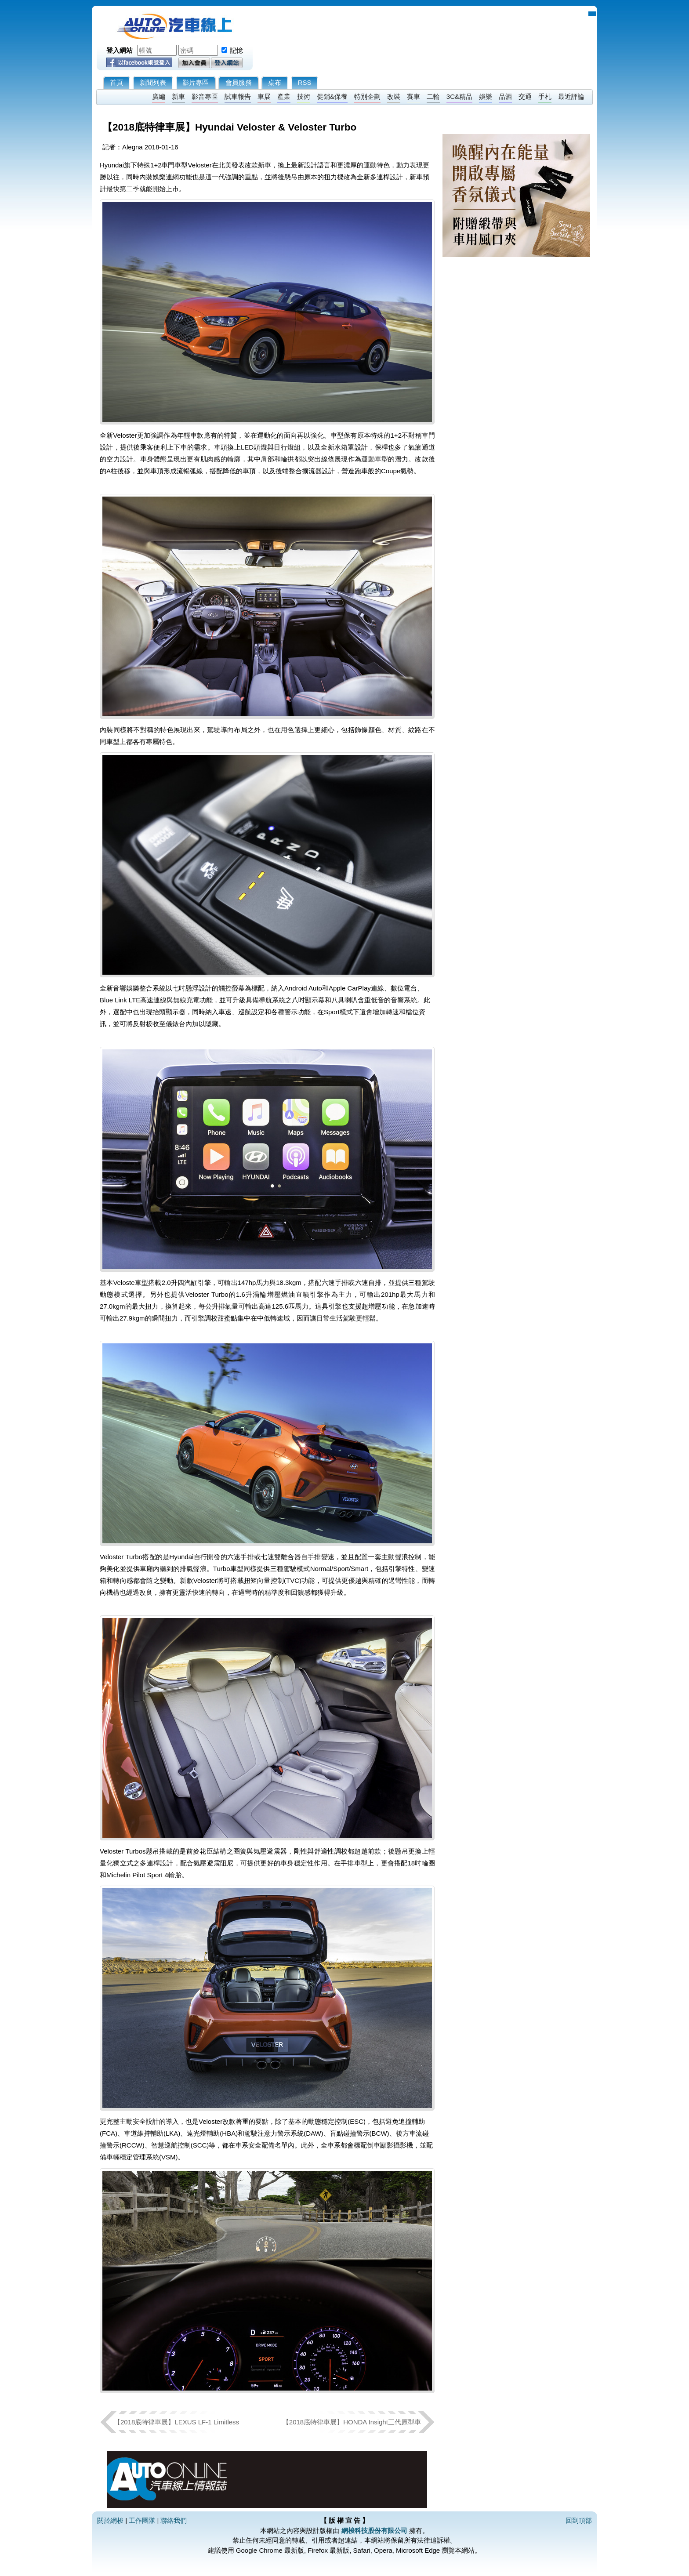 This screenshot has height=2576, width=689. What do you see at coordinates (238, 96) in the screenshot?
I see `試車報告` at bounding box center [238, 96].